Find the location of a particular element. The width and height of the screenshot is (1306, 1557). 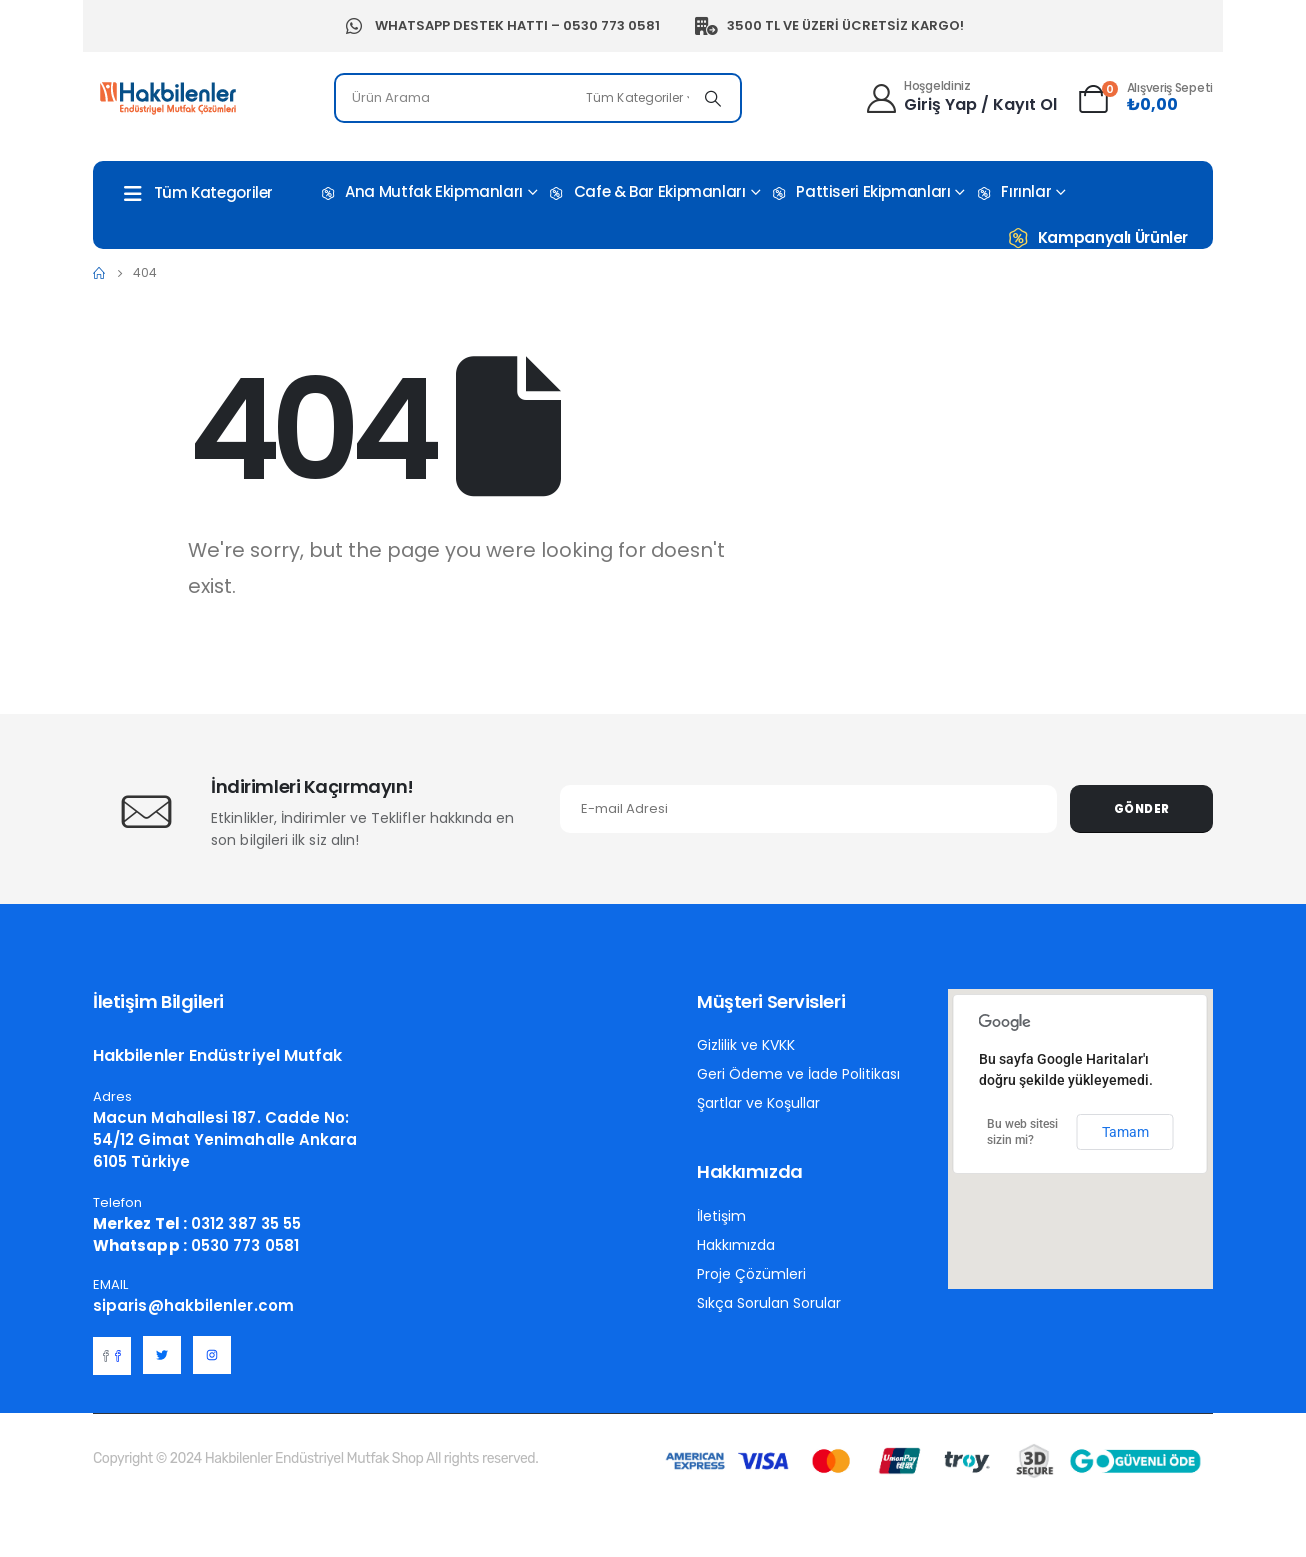

Pattiseri Ekipmanları is located at coordinates (859, 192).